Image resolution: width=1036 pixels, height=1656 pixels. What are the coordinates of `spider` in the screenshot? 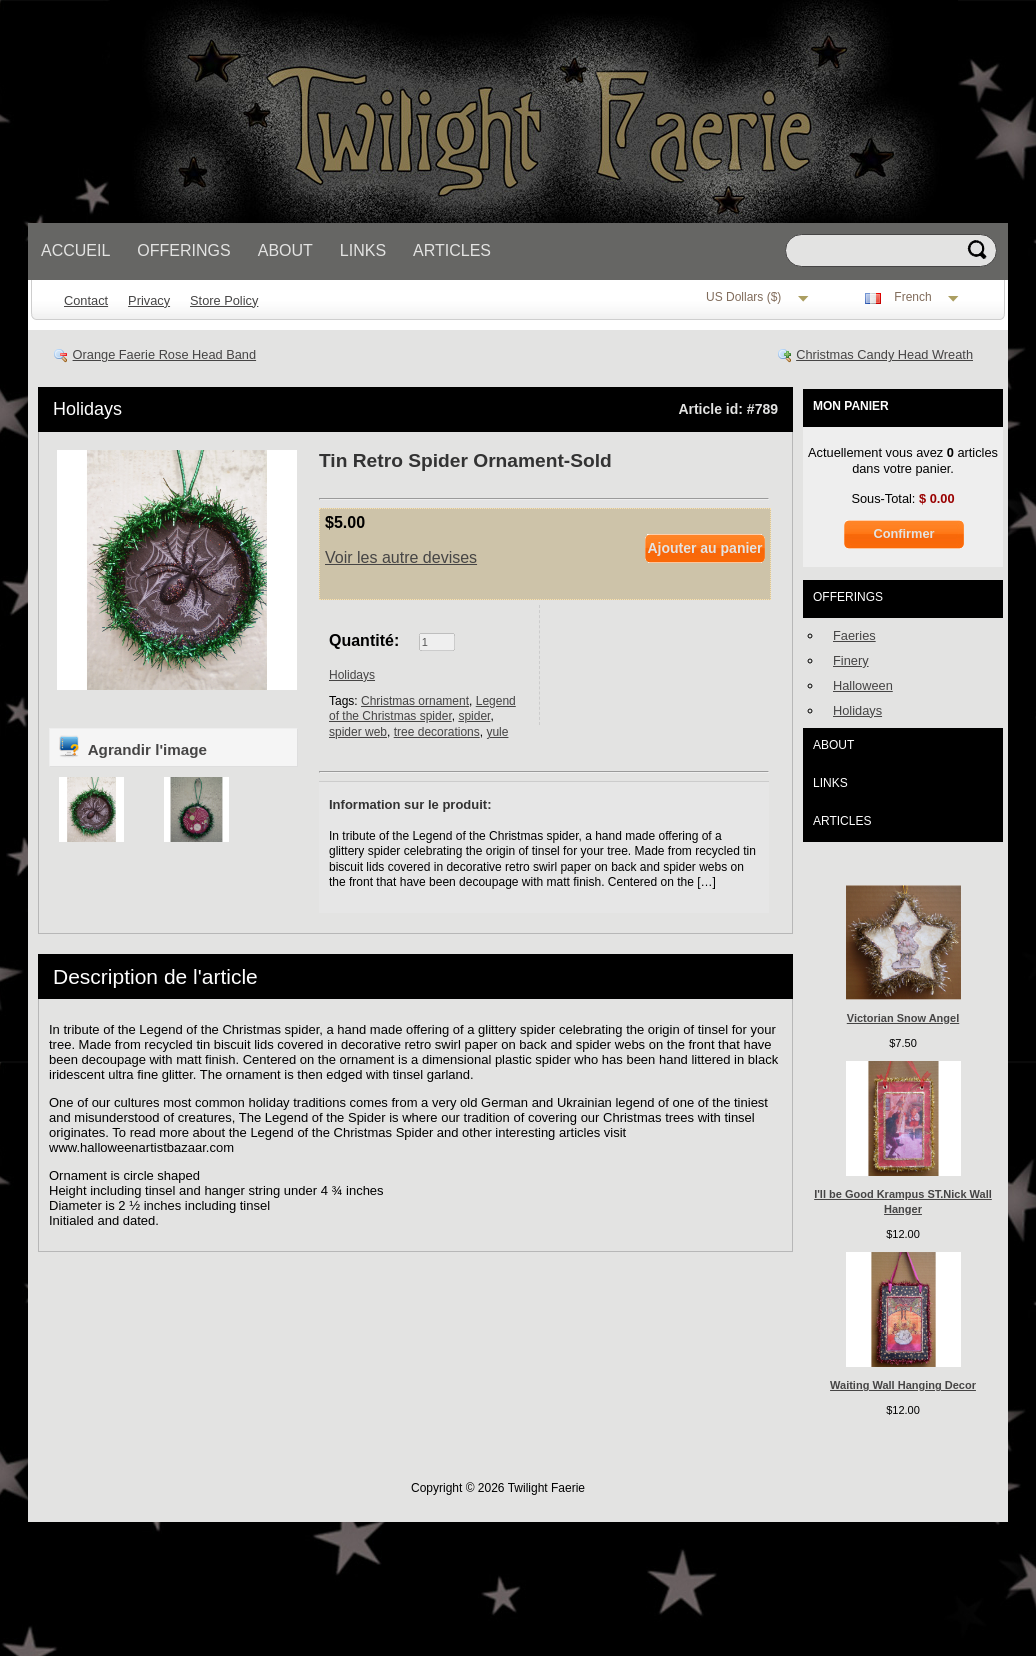 It's located at (474, 716).